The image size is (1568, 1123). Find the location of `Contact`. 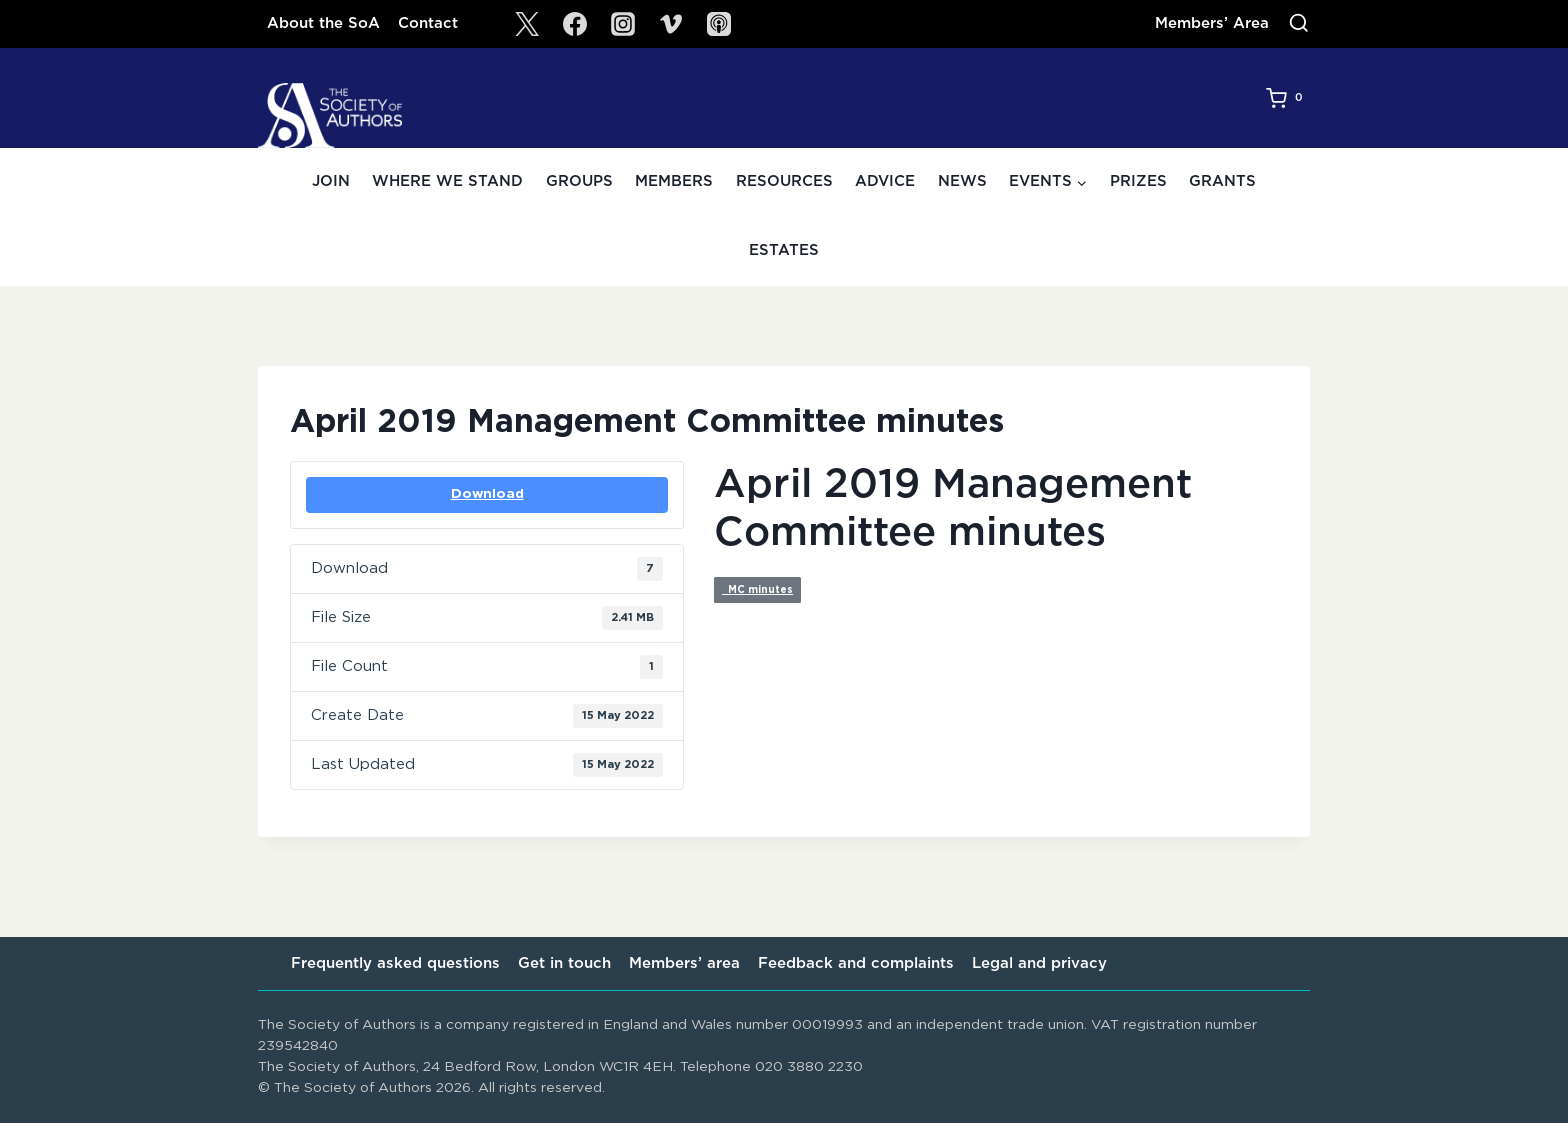

Contact is located at coordinates (428, 23).